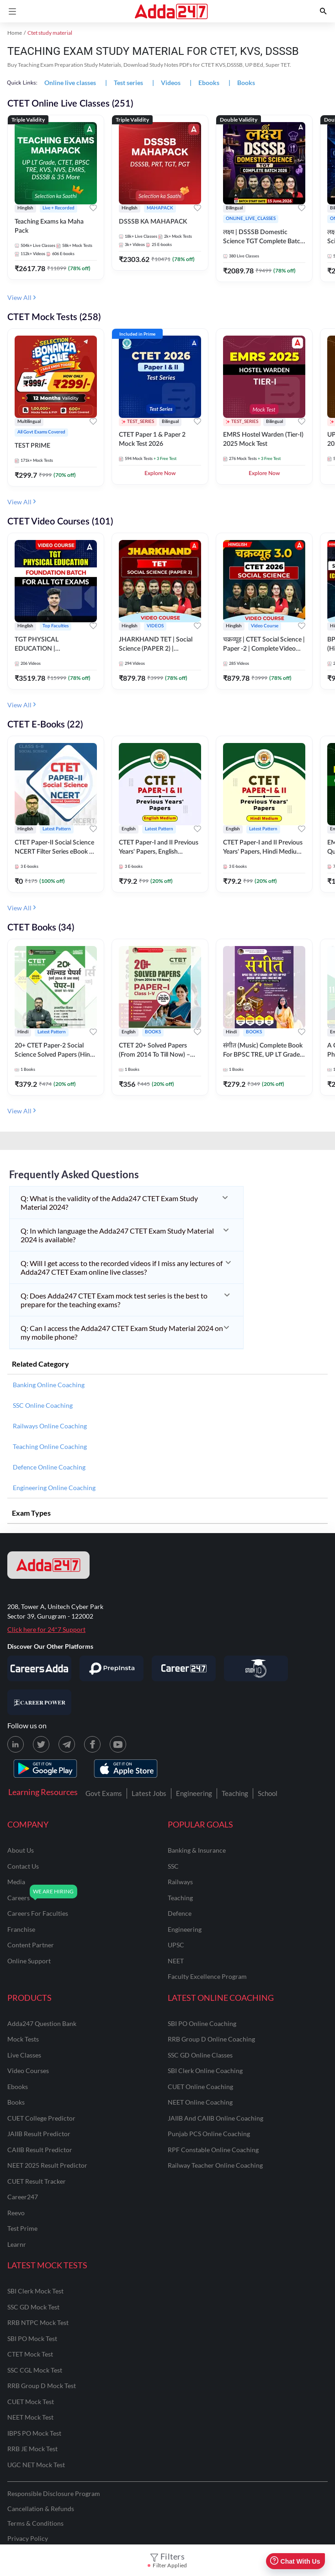  What do you see at coordinates (202, 2023) in the screenshot?
I see `SBI PO Online Coaching` at bounding box center [202, 2023].